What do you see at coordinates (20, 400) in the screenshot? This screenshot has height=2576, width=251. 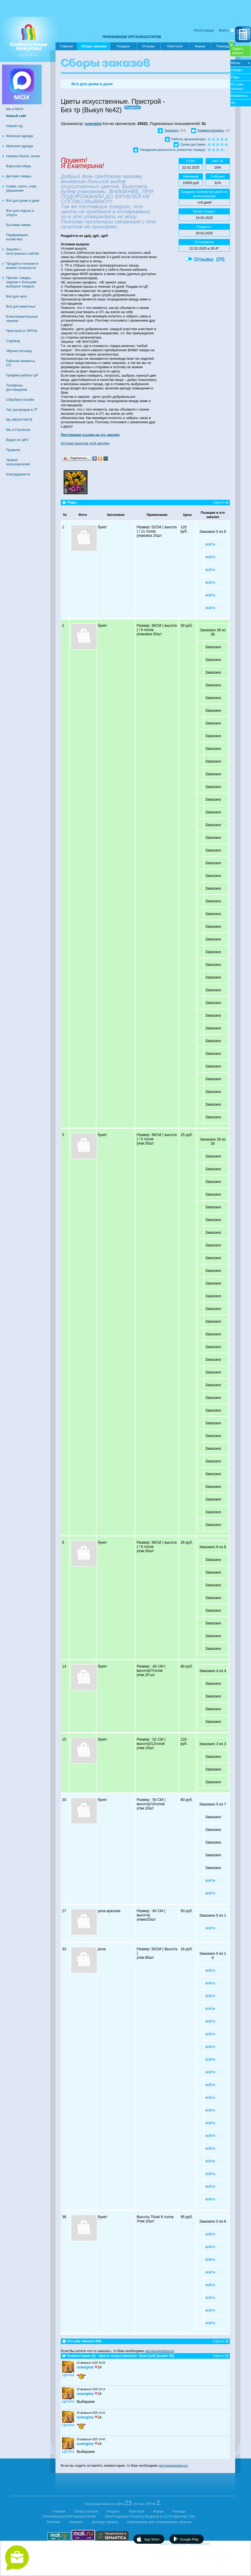 I see `Сбербанк-онлайн` at bounding box center [20, 400].